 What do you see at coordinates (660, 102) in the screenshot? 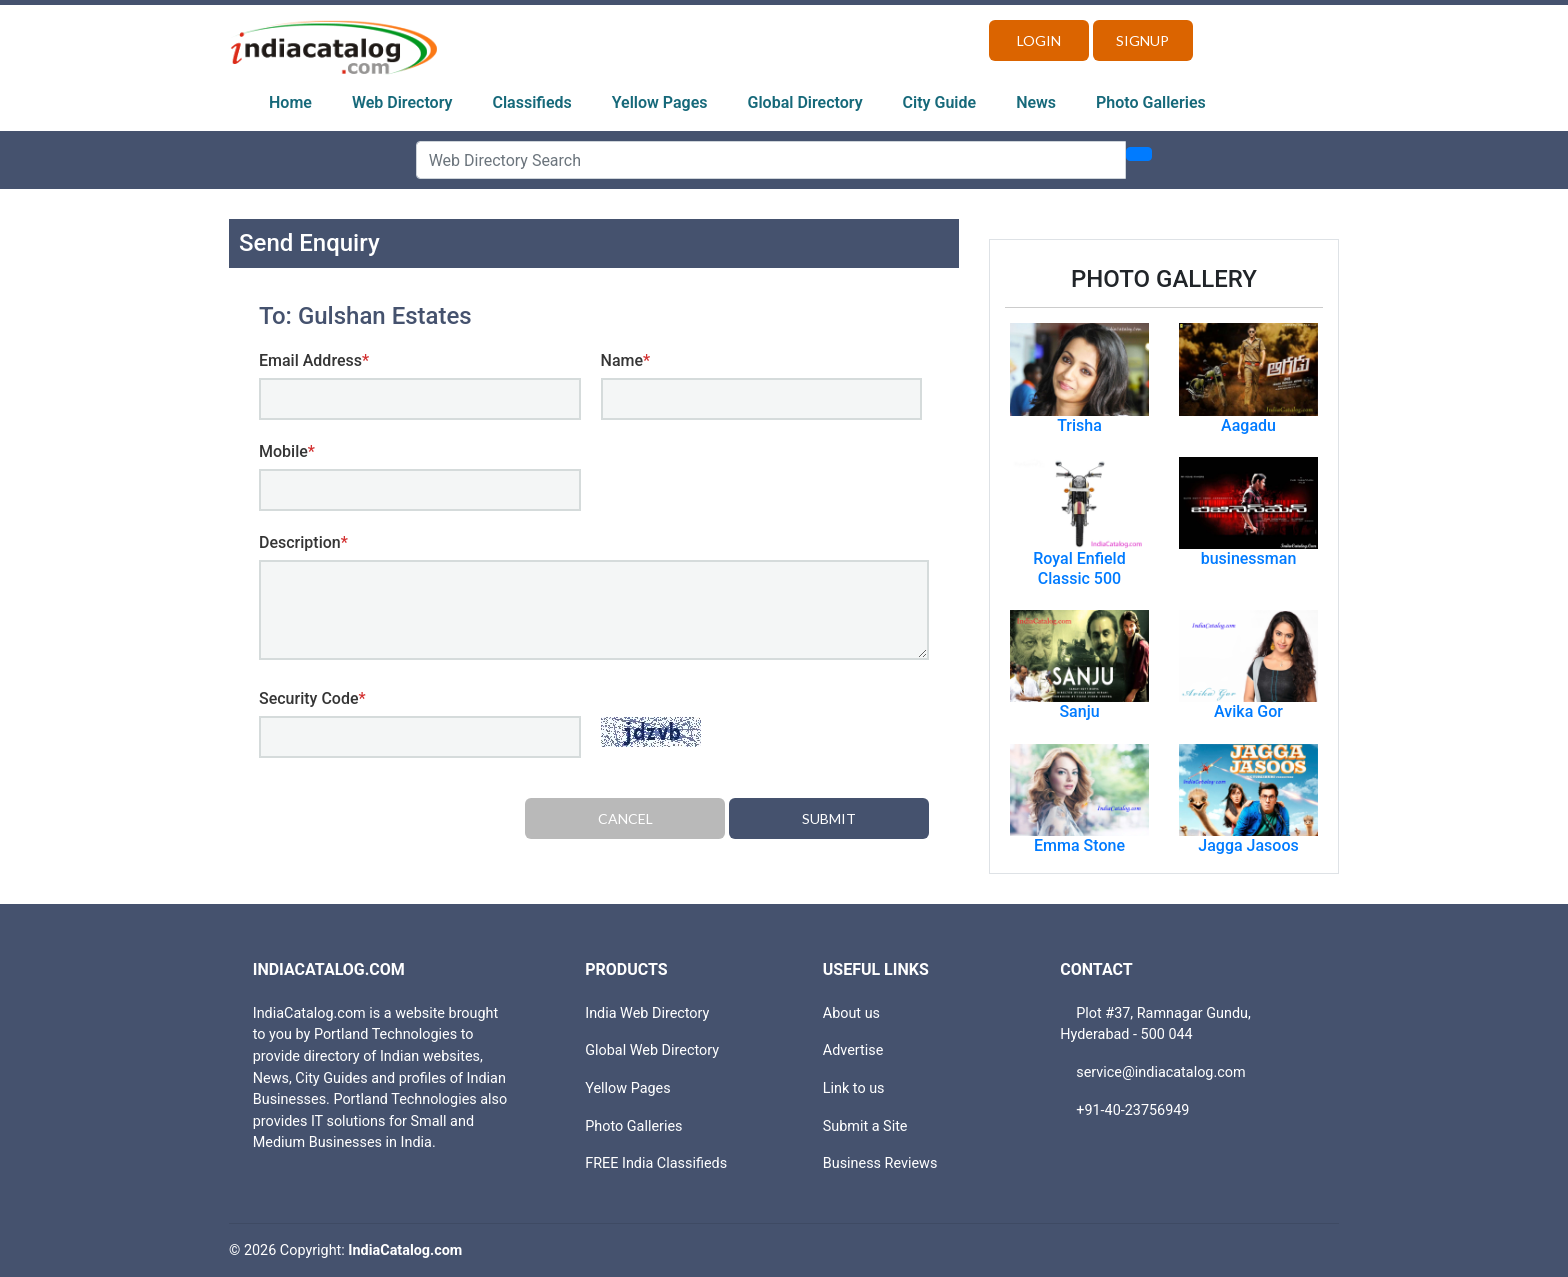
I see `Yellow Pages` at bounding box center [660, 102].